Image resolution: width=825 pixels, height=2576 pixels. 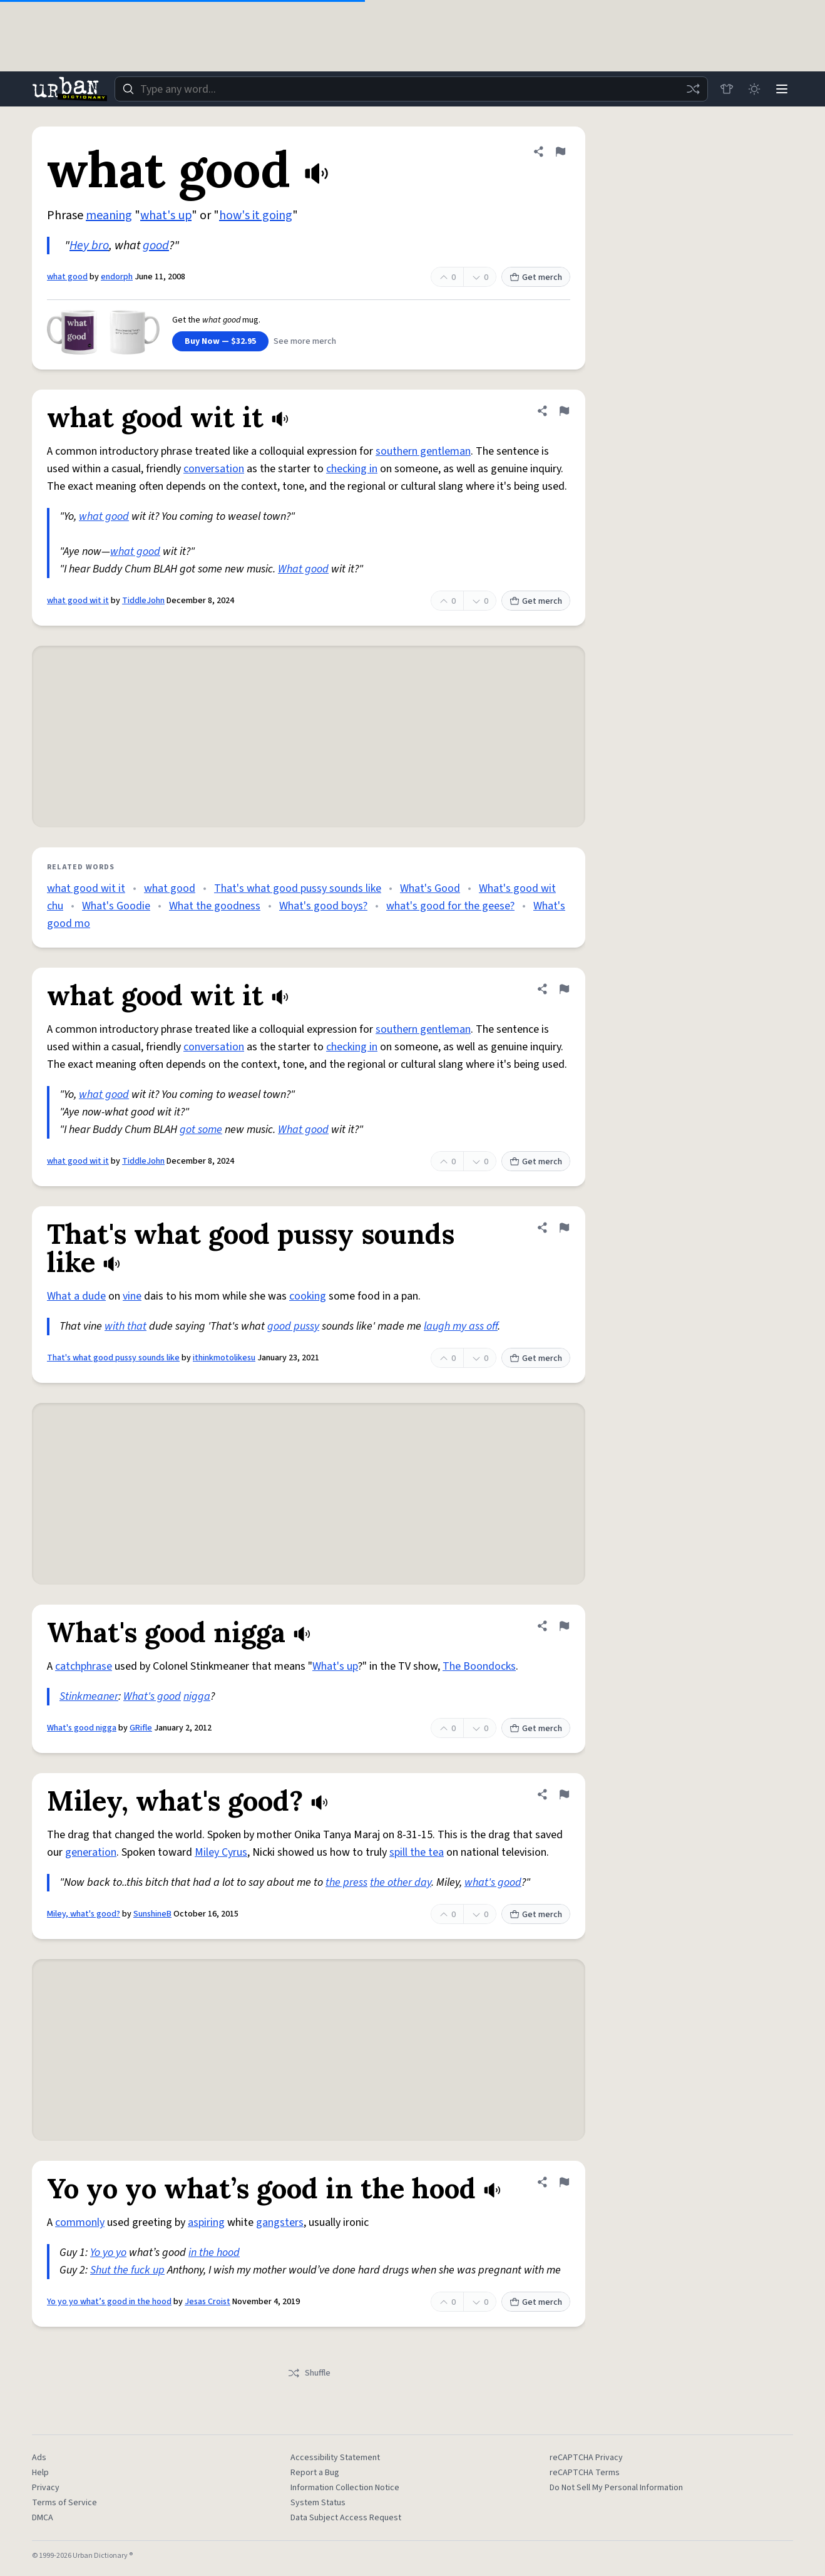 What do you see at coordinates (335, 1666) in the screenshot?
I see `What's up` at bounding box center [335, 1666].